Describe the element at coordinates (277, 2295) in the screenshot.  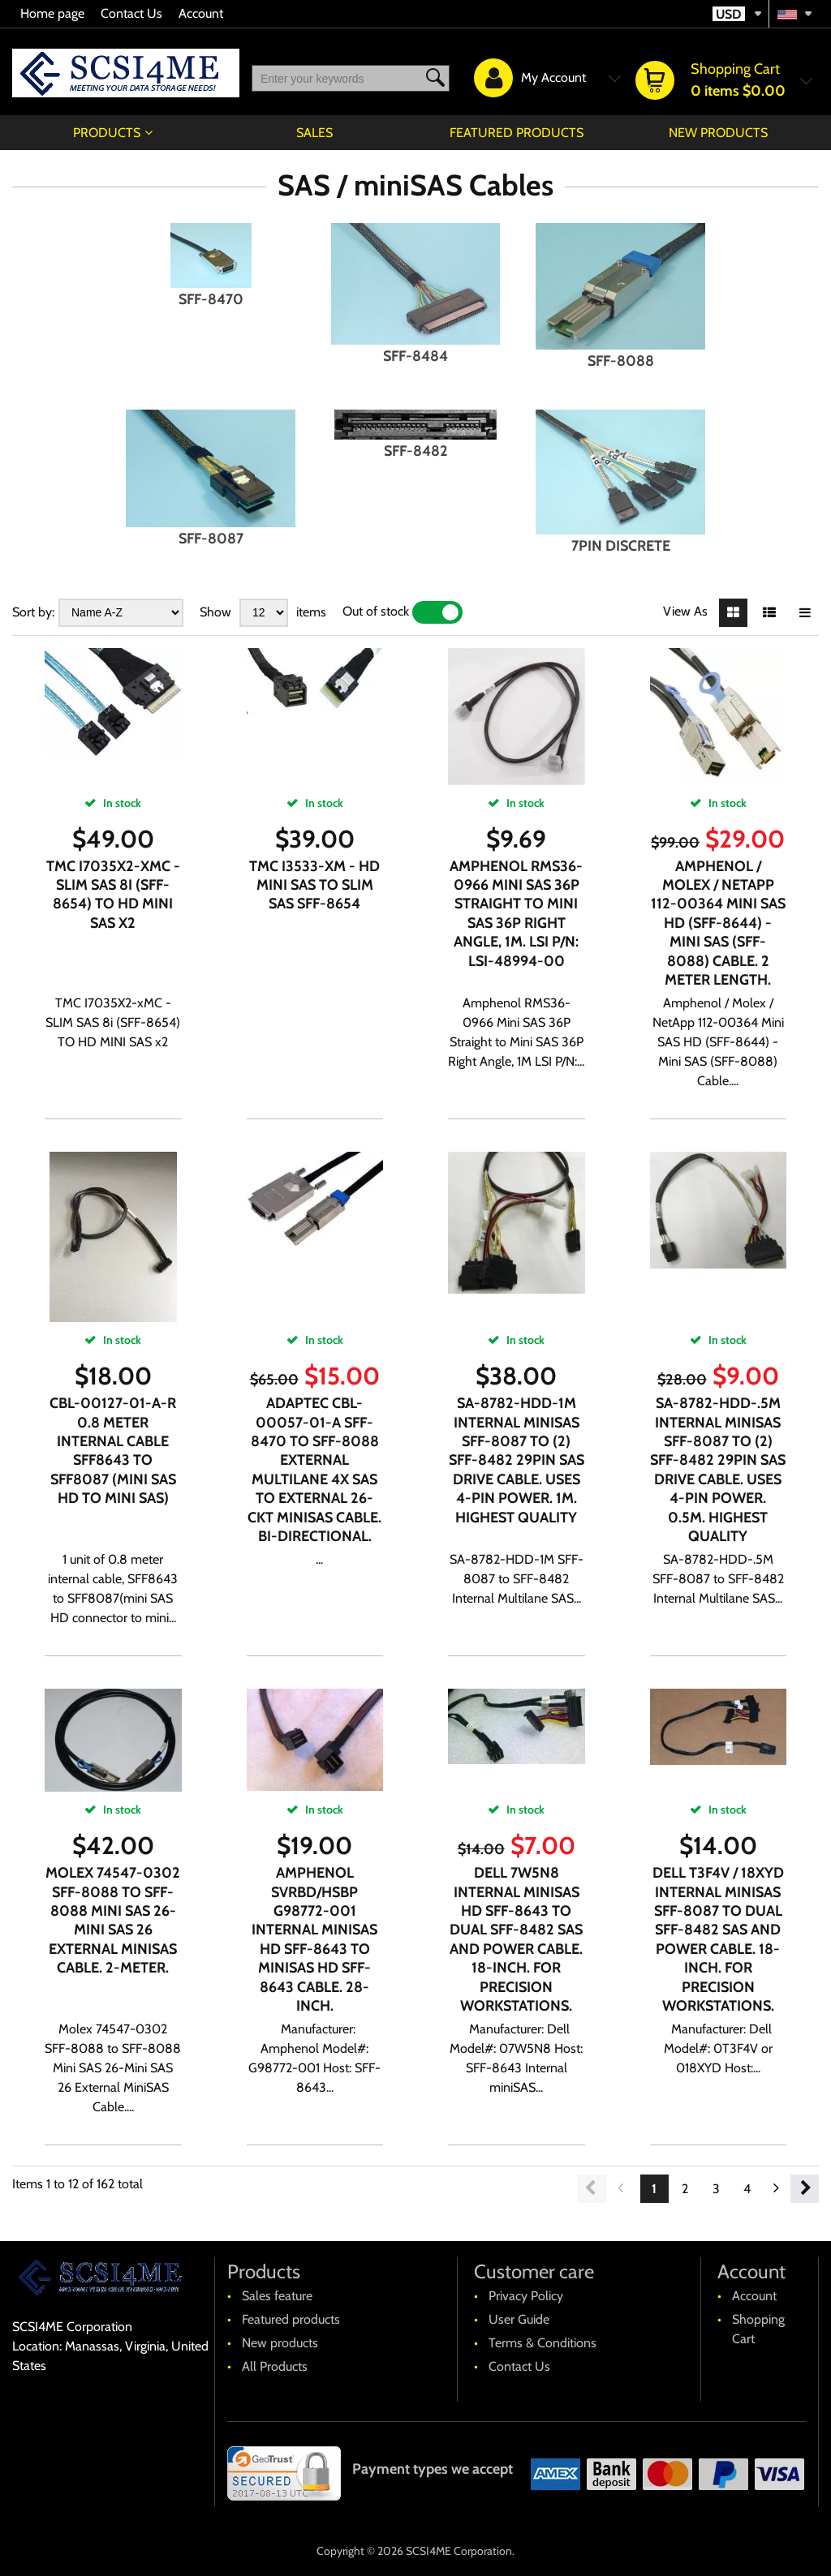
I see `Sales feature` at that location.